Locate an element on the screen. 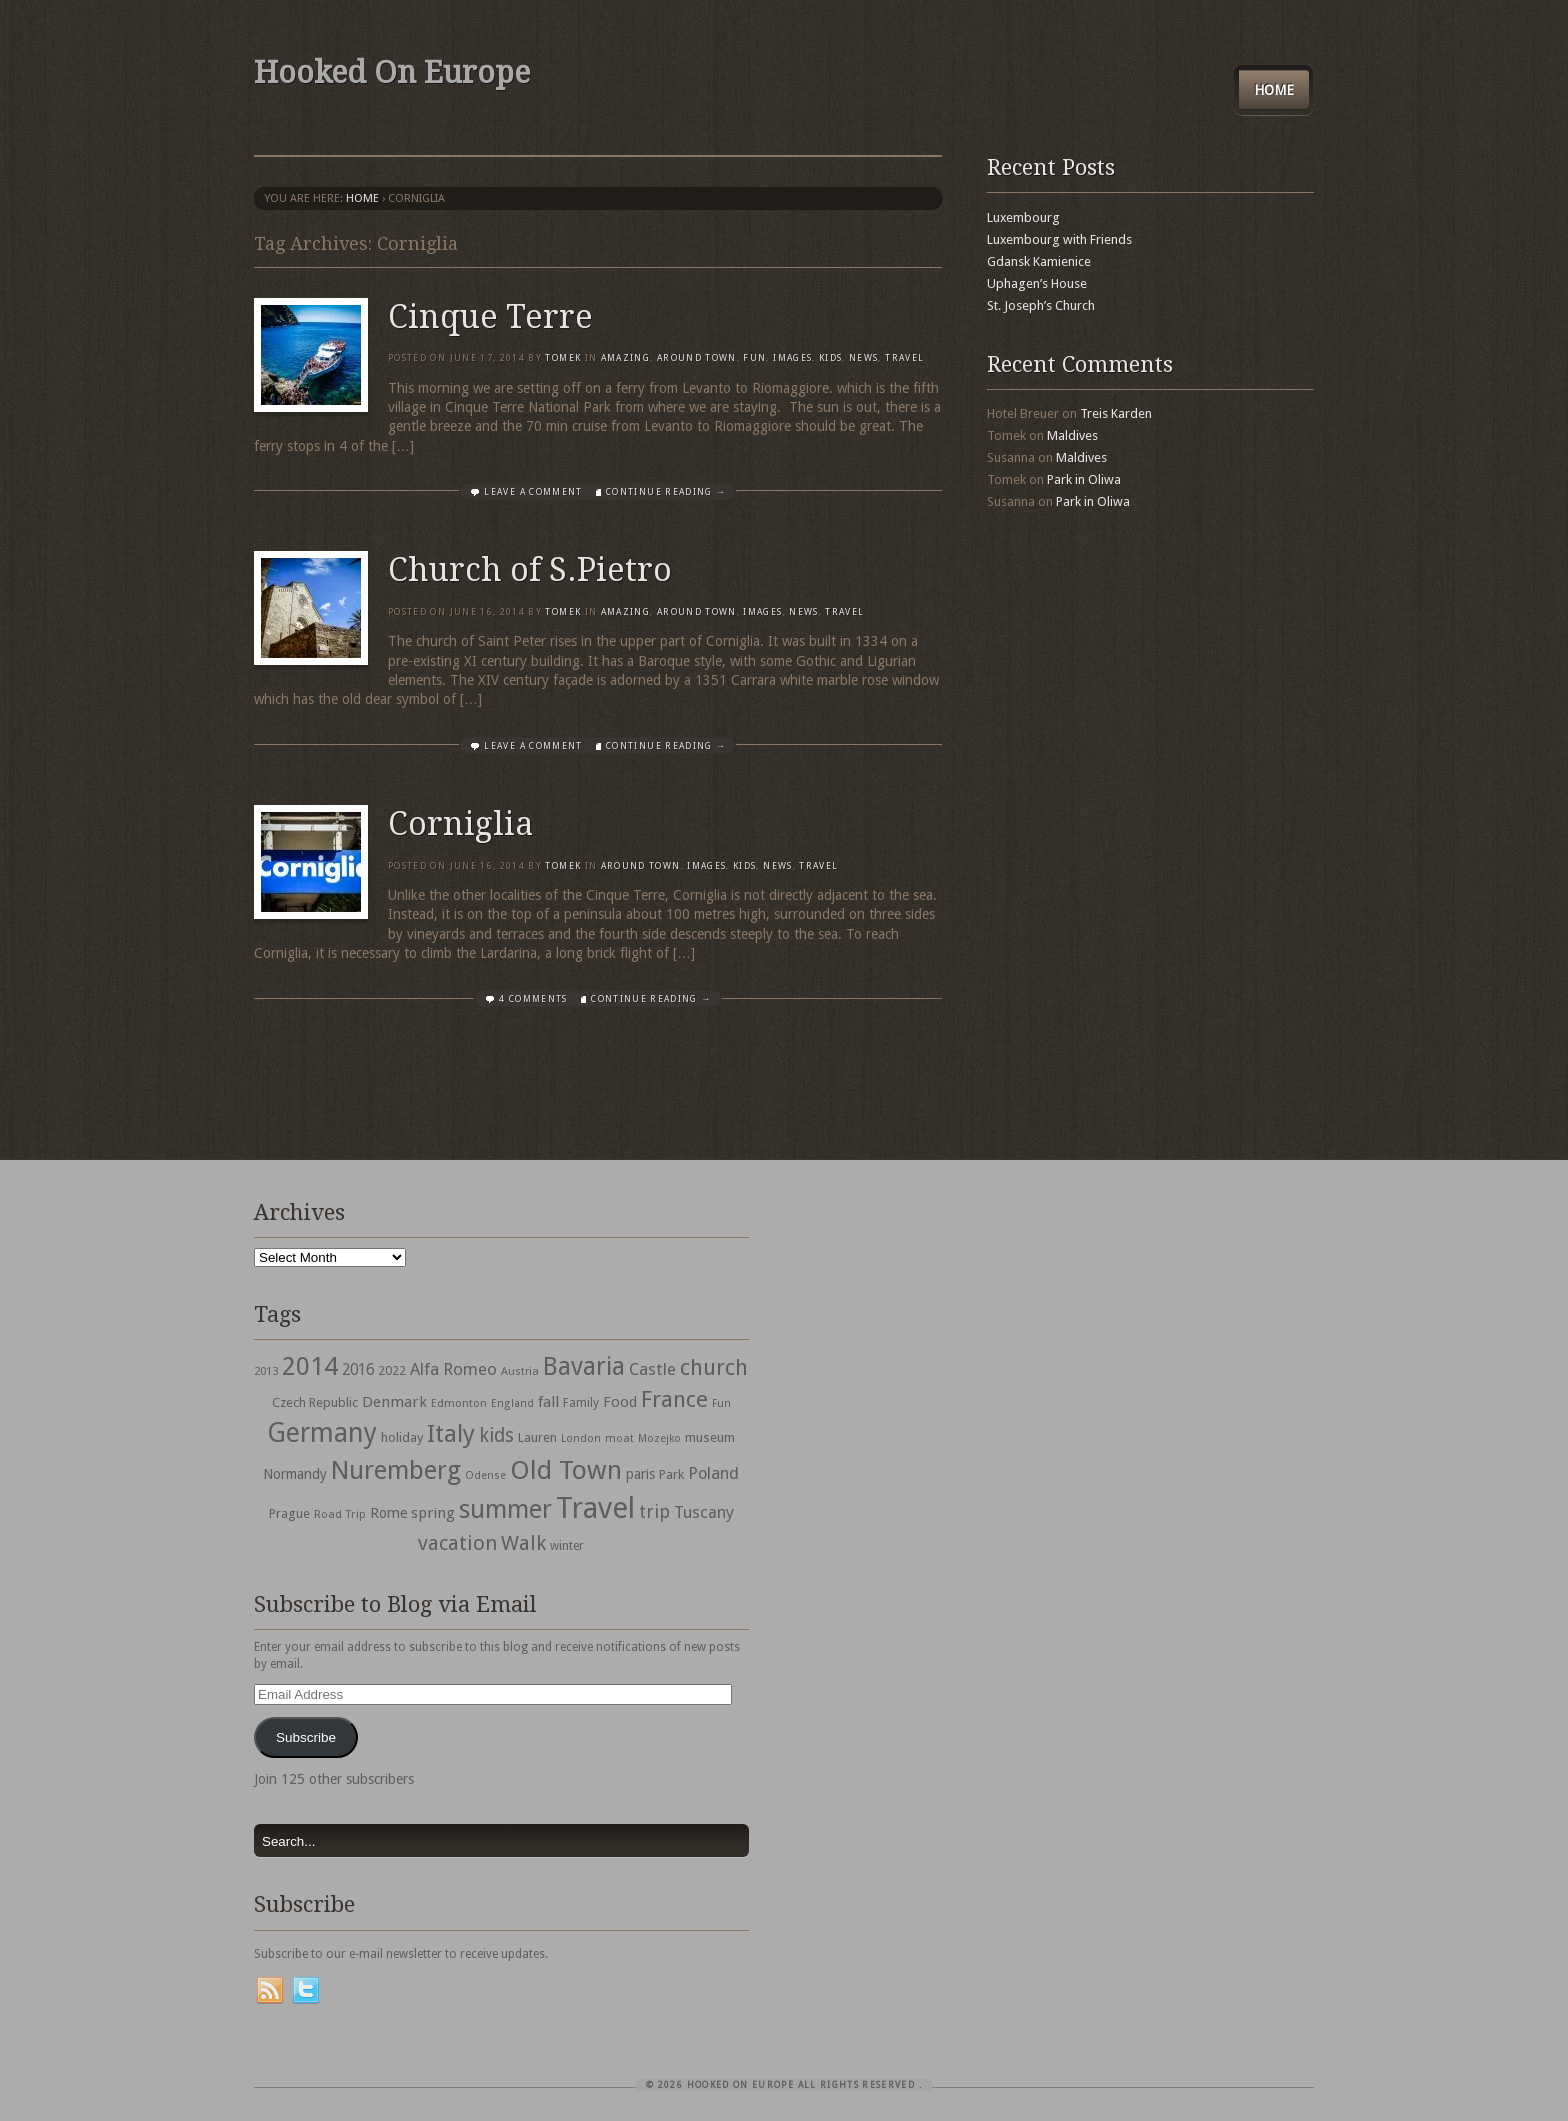 The image size is (1568, 2121). England [England (27 items)] is located at coordinates (512, 1403).